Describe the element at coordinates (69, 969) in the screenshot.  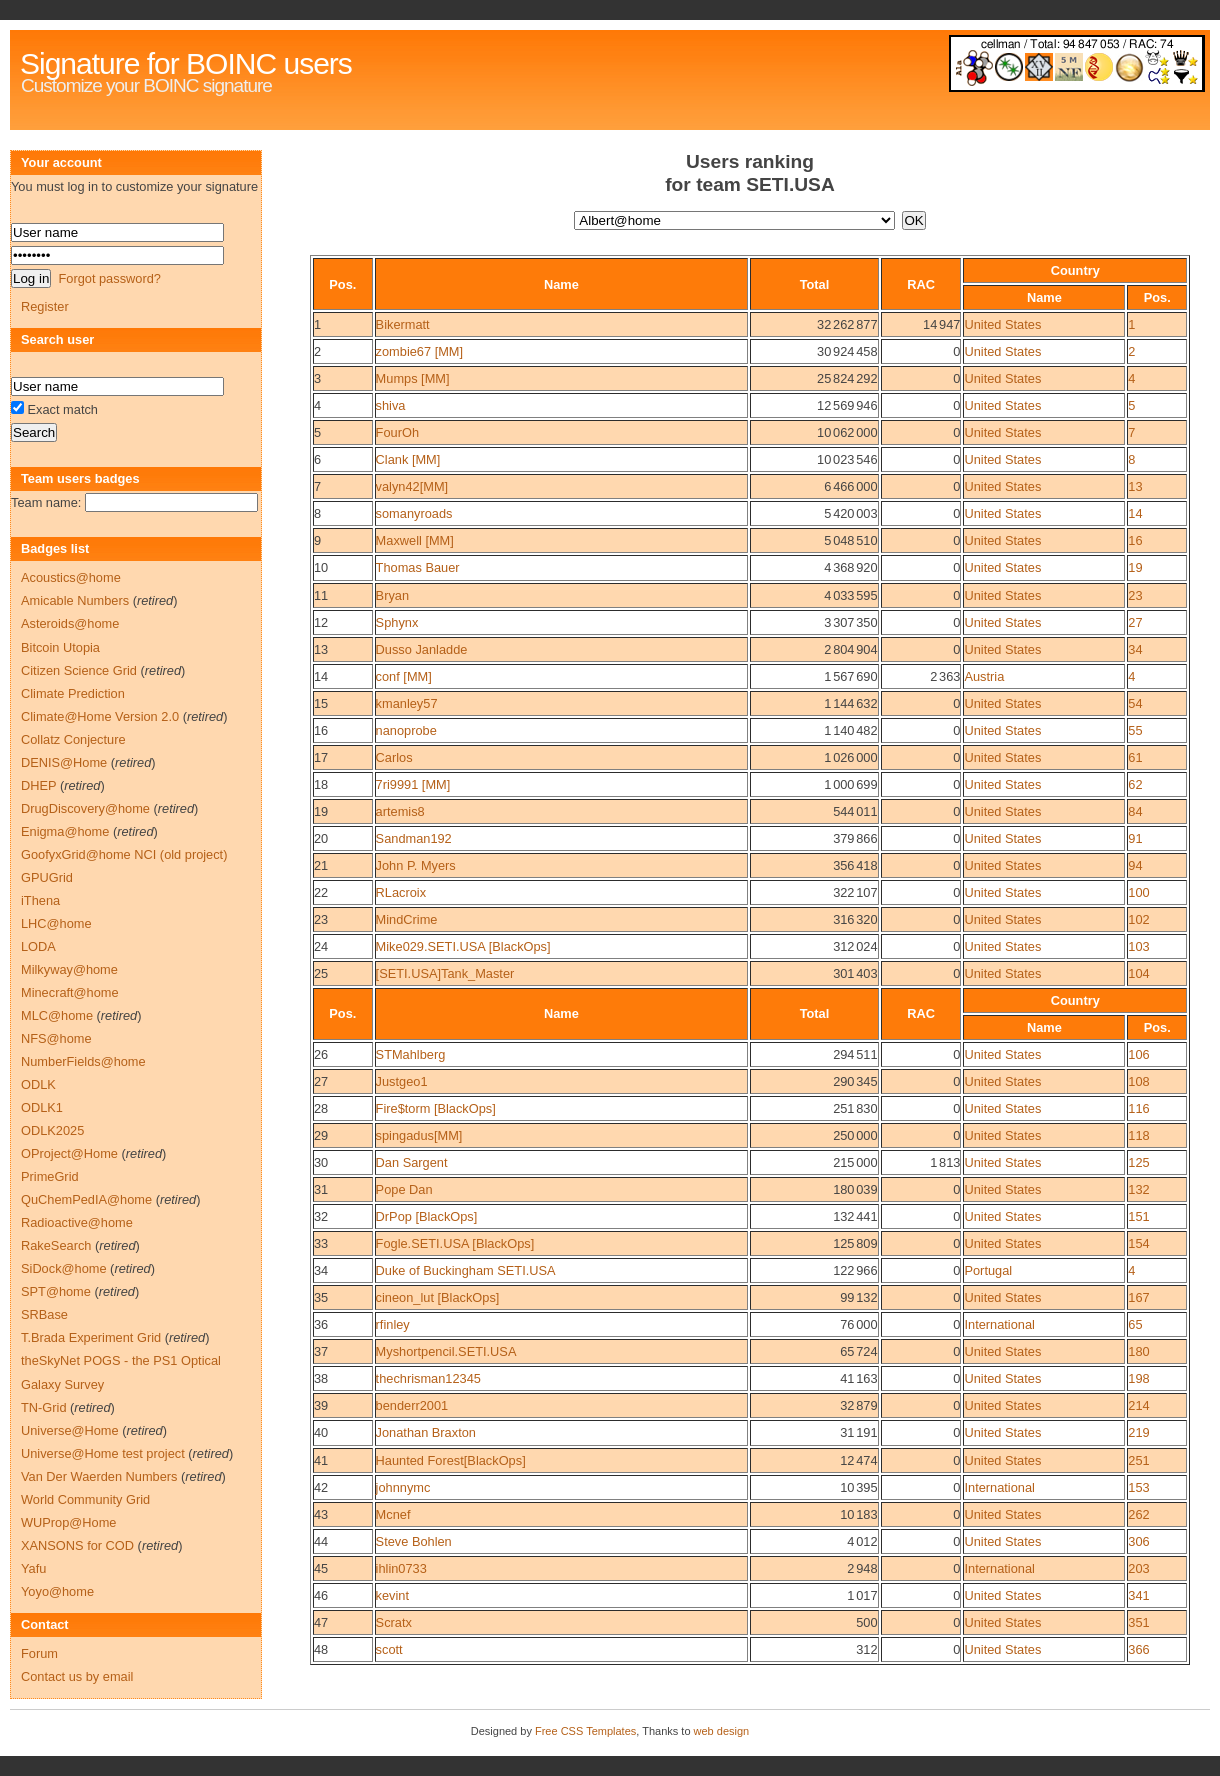
I see `Milkyway@home` at that location.